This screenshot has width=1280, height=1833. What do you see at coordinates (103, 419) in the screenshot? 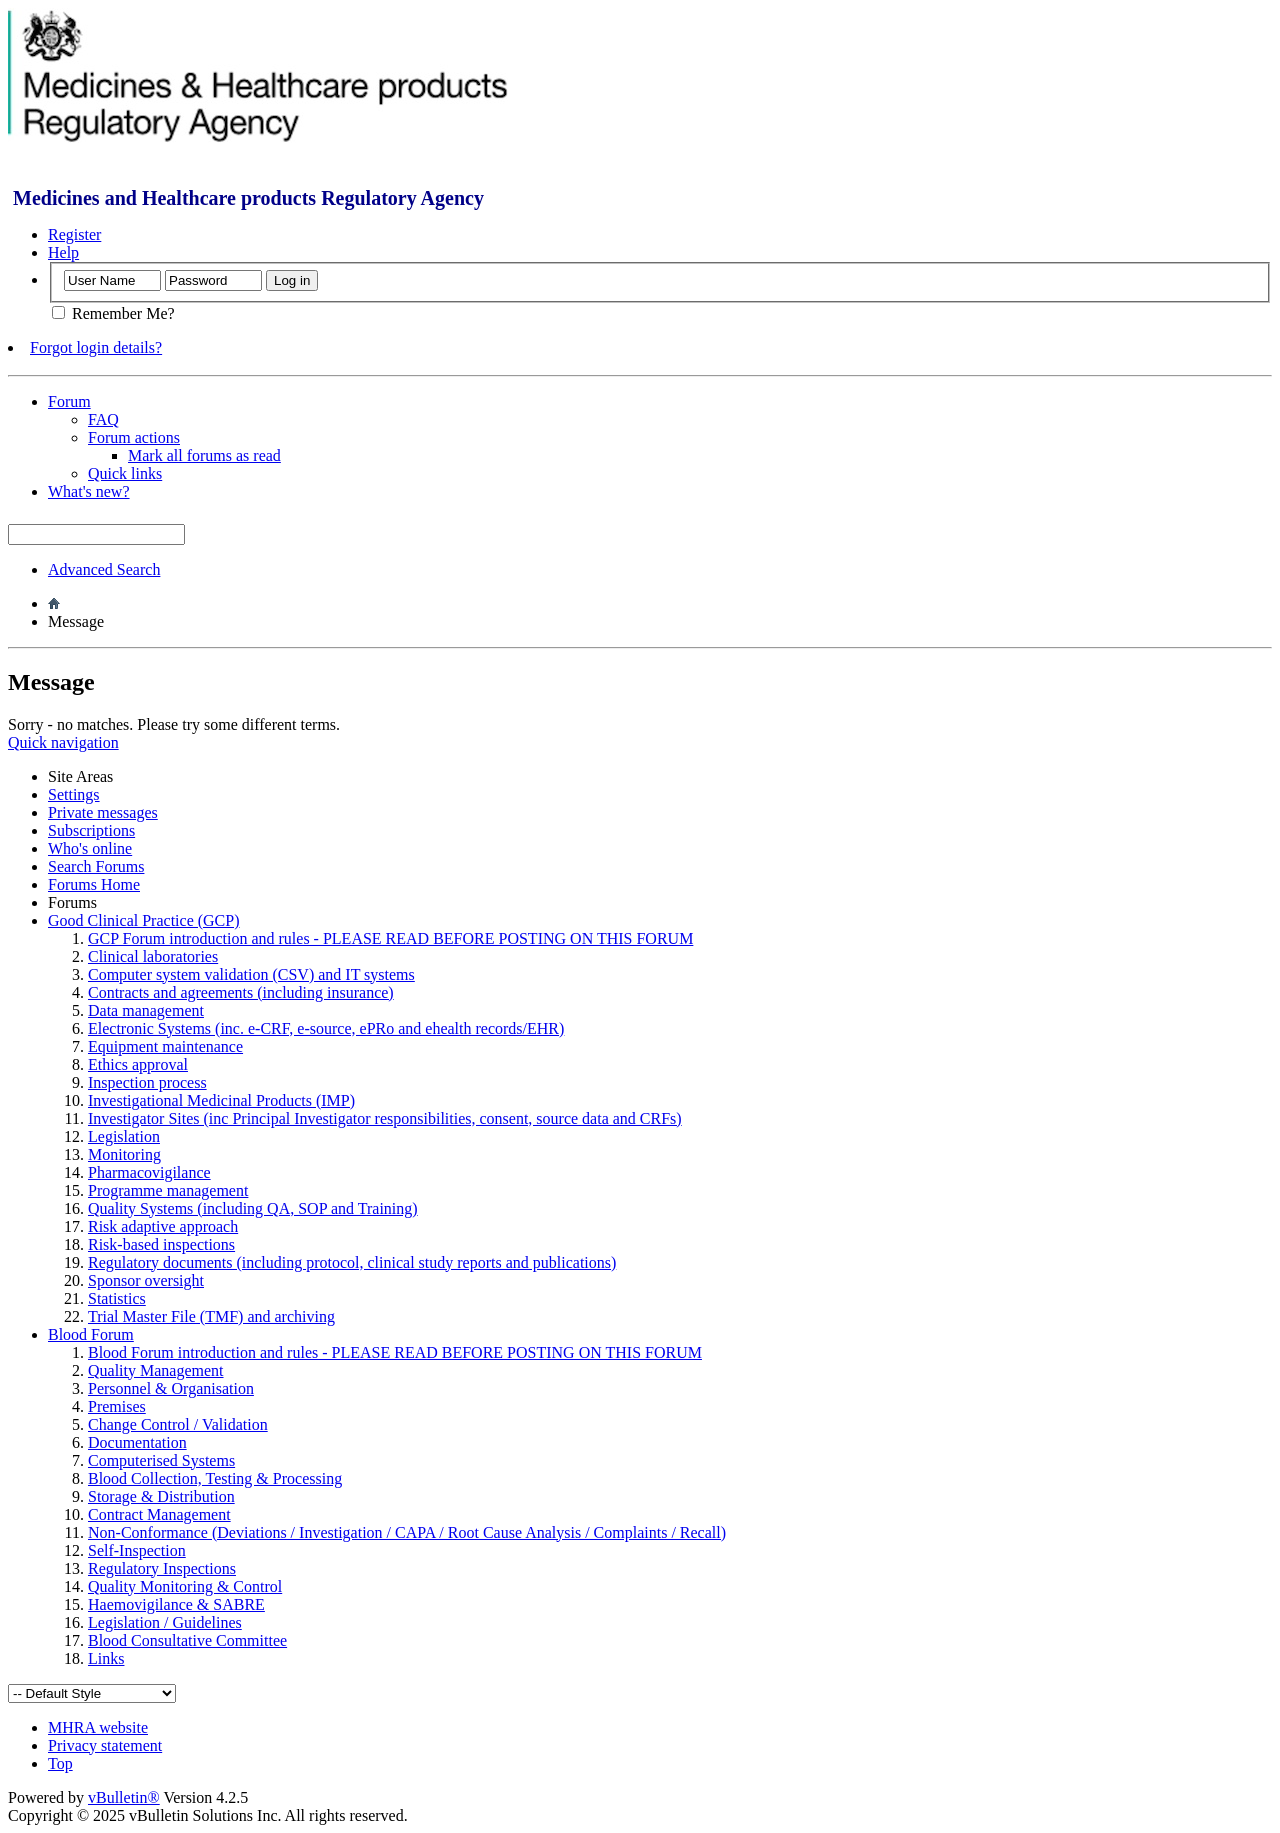
I see `FAQ` at bounding box center [103, 419].